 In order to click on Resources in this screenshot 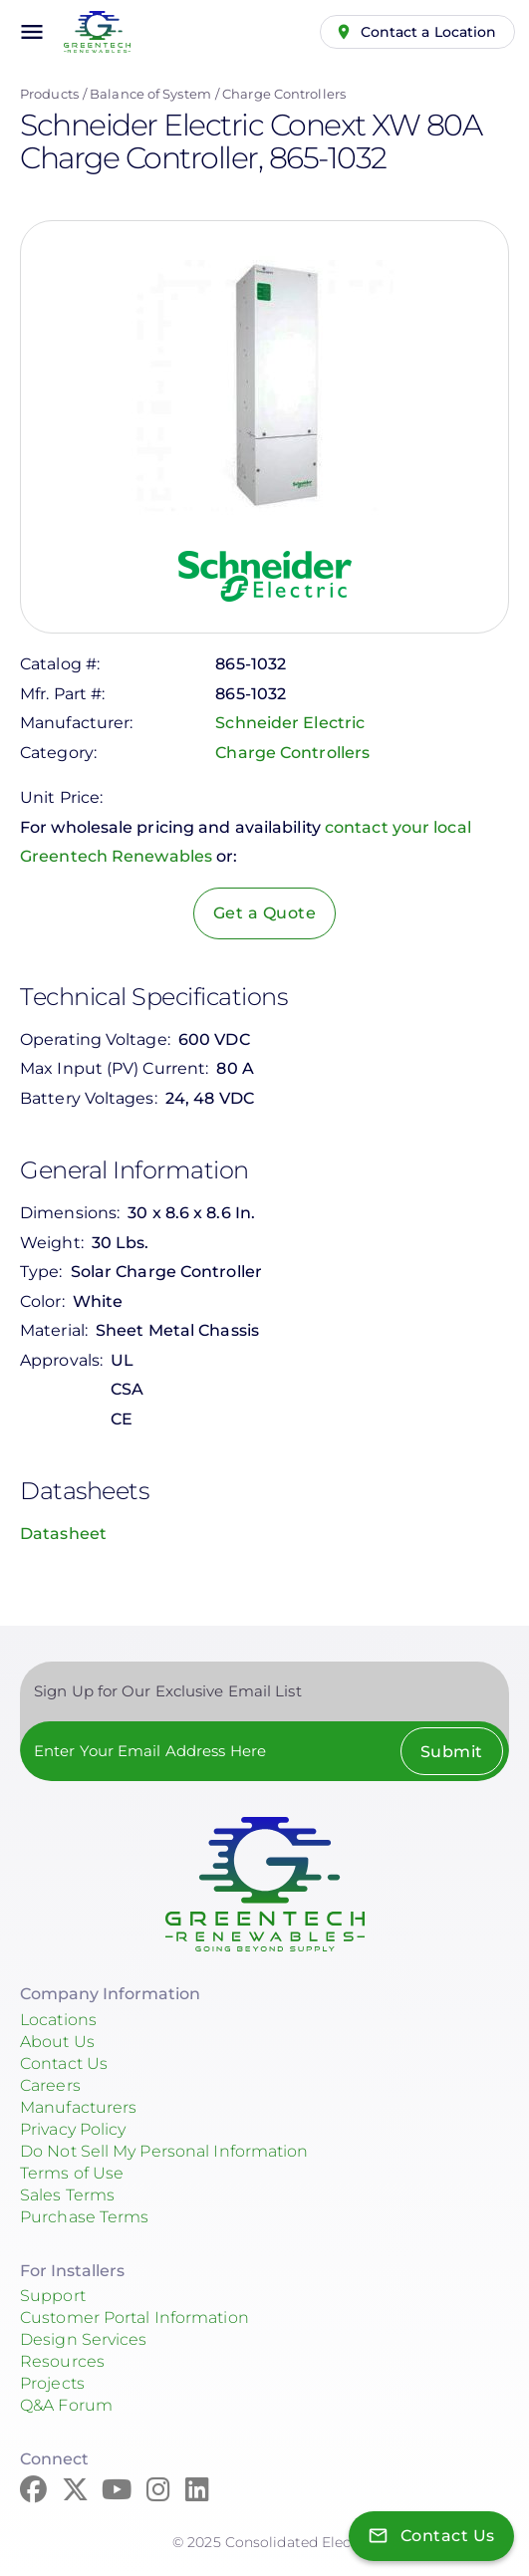, I will do `click(62, 2361)`.